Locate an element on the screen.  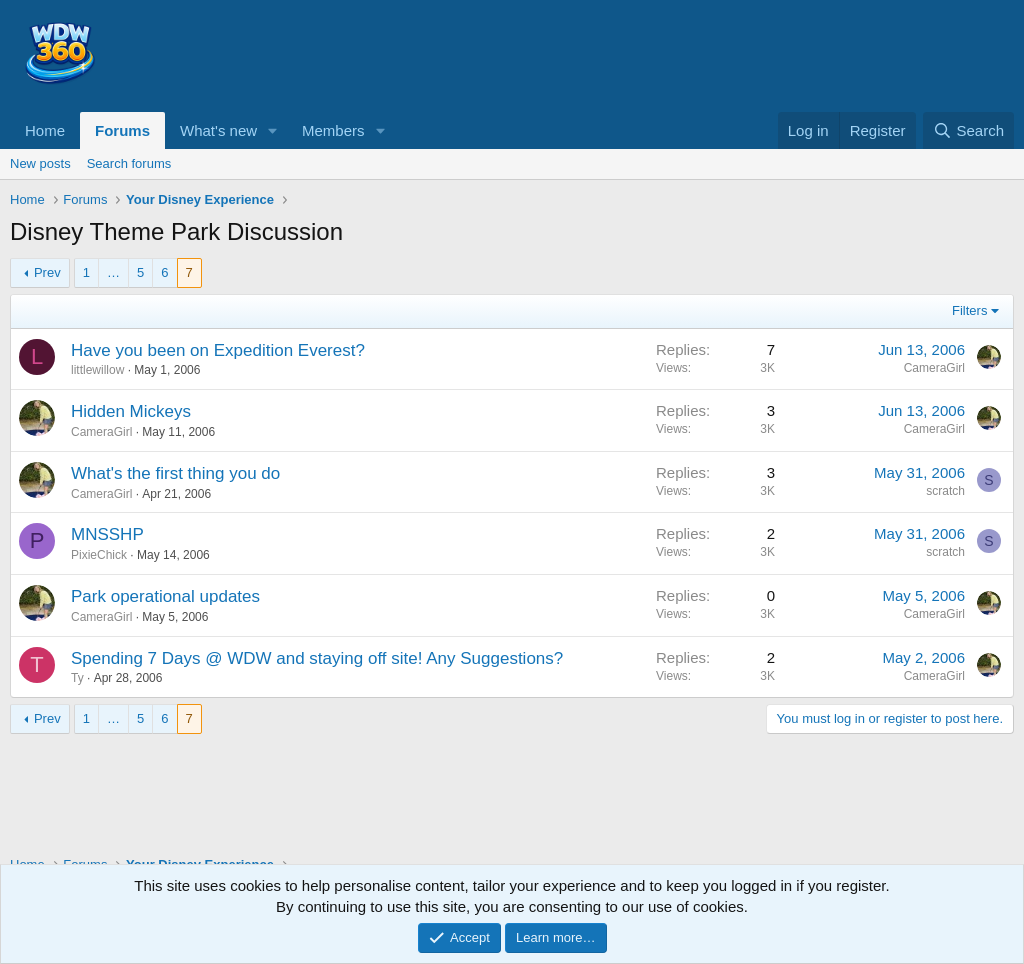
Park operational updates is located at coordinates (165, 596).